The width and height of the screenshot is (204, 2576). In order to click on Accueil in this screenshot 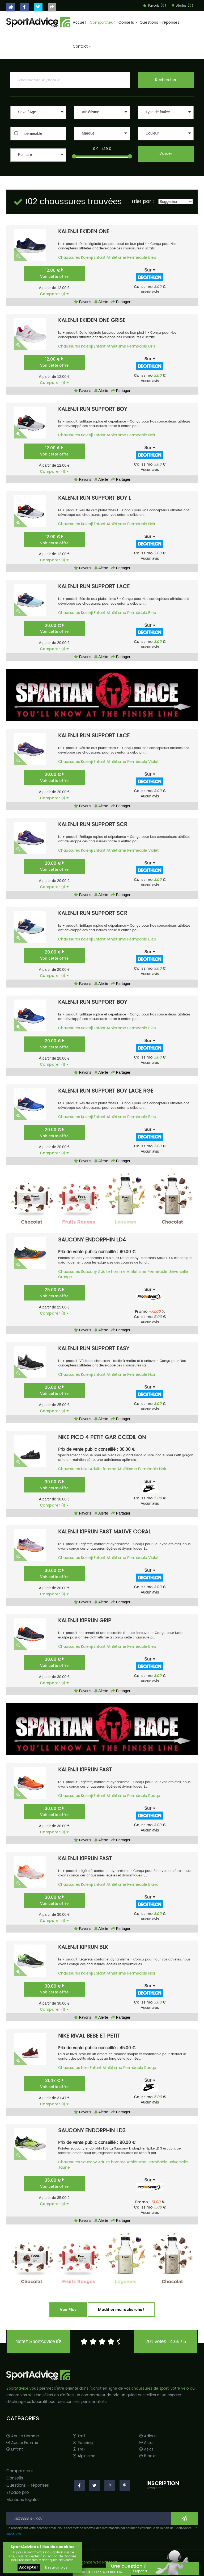, I will do `click(79, 22)`.